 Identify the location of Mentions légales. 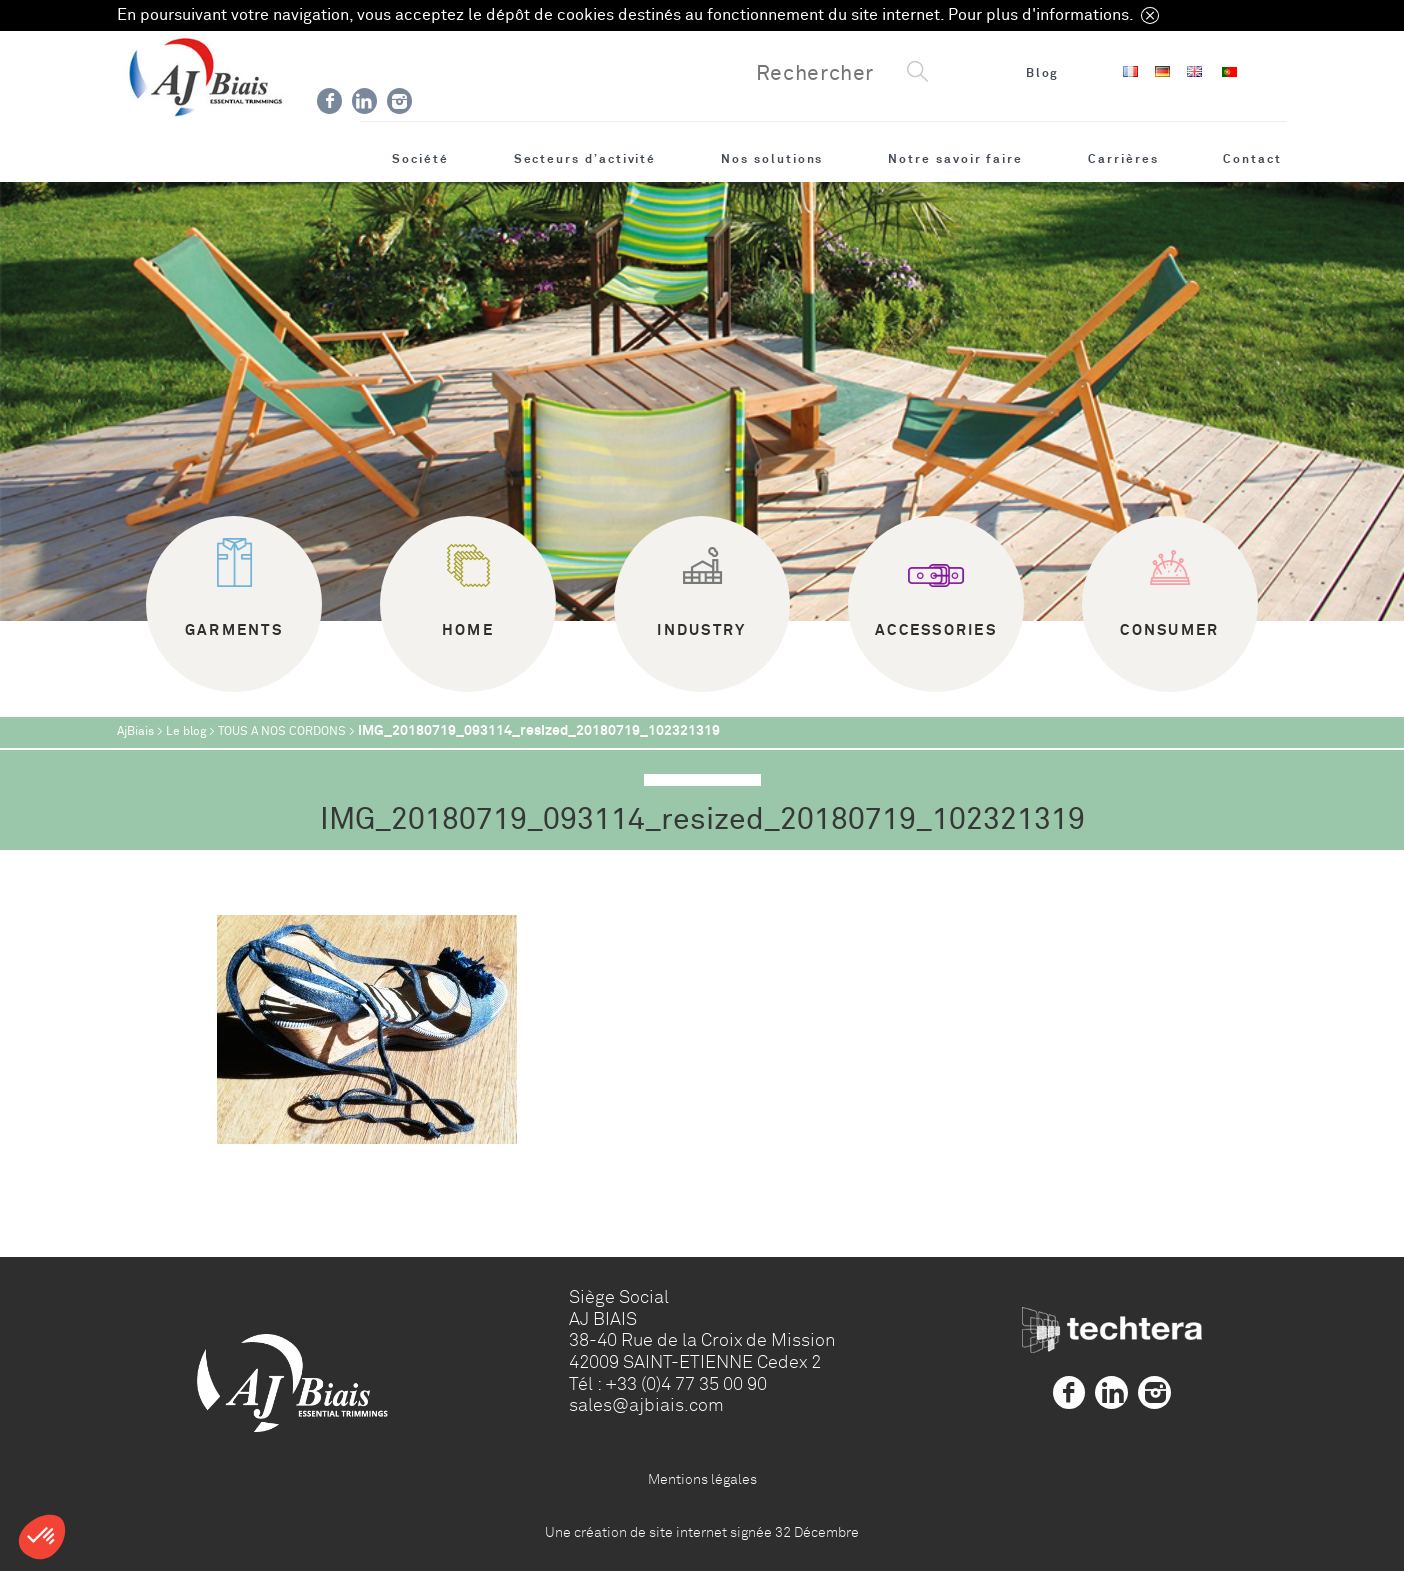
(702, 1479).